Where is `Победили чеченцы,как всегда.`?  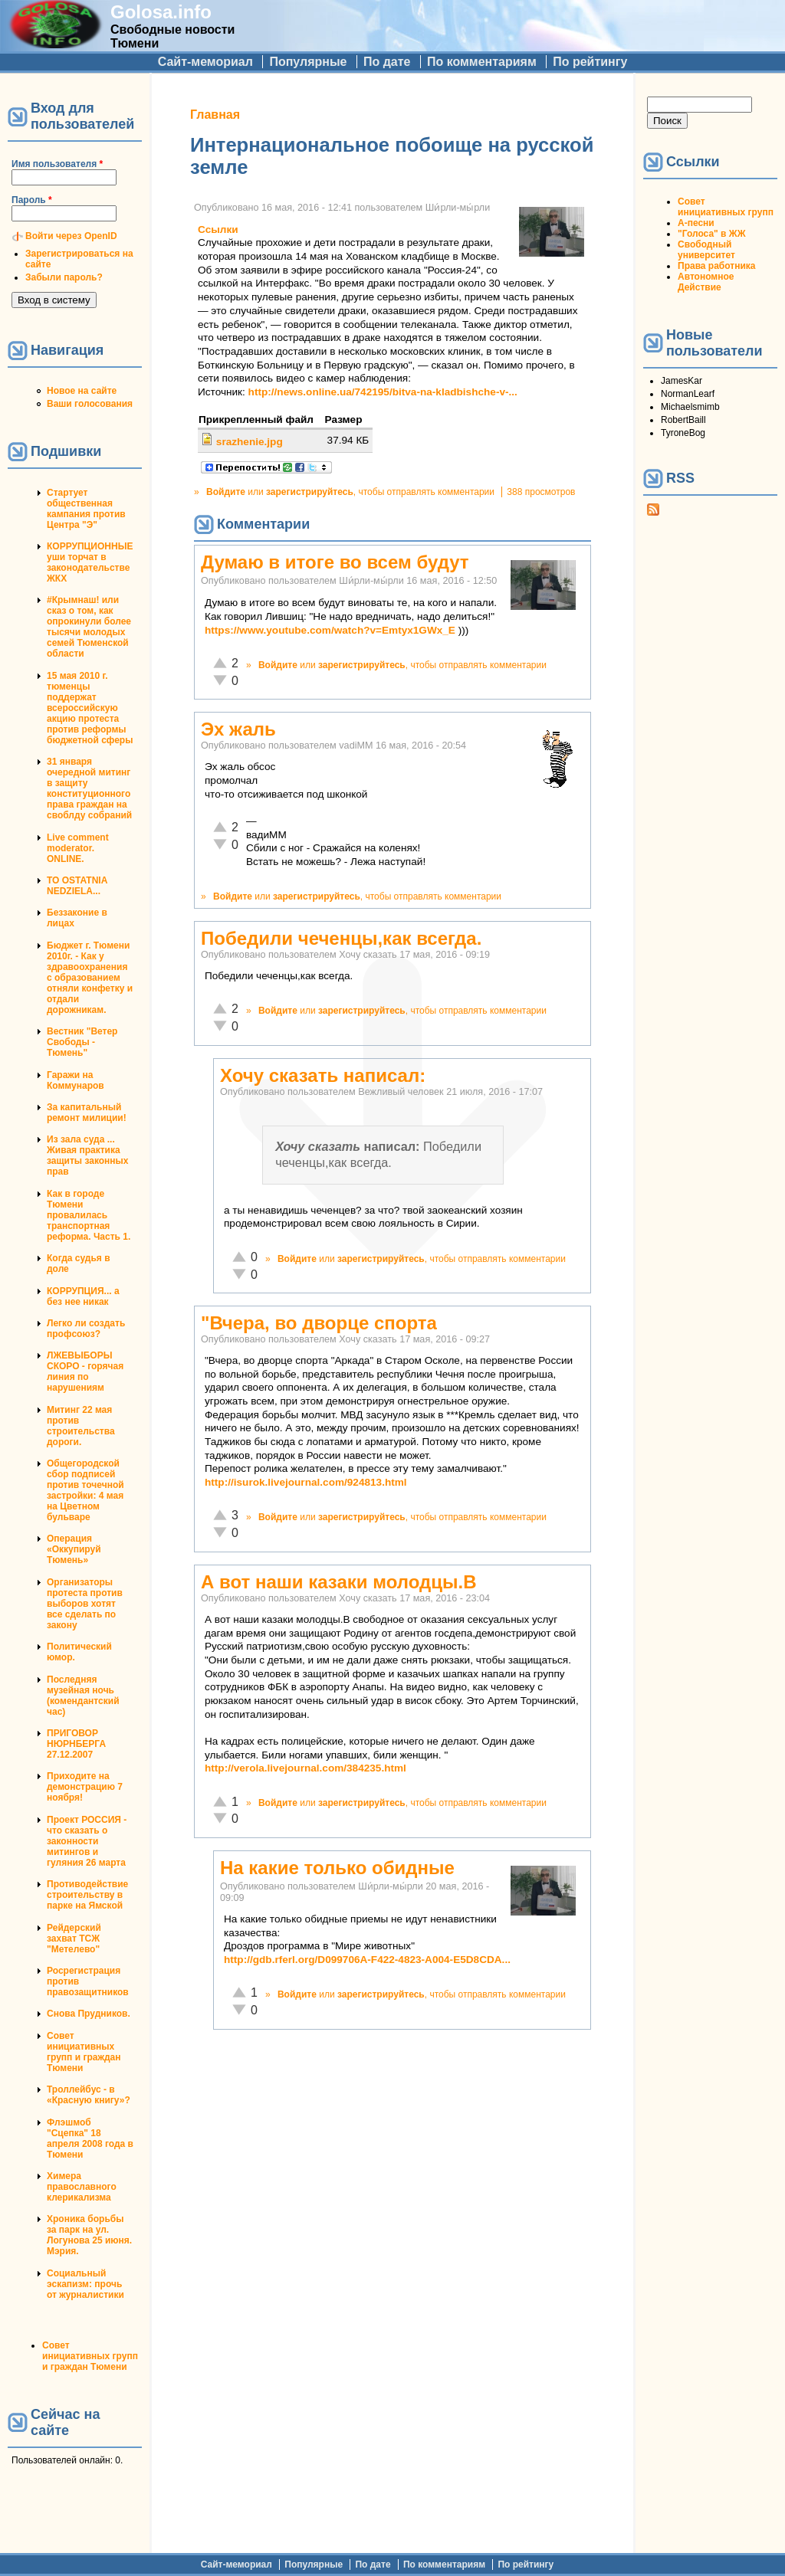 Победили чеченцы,как всегда. is located at coordinates (341, 938).